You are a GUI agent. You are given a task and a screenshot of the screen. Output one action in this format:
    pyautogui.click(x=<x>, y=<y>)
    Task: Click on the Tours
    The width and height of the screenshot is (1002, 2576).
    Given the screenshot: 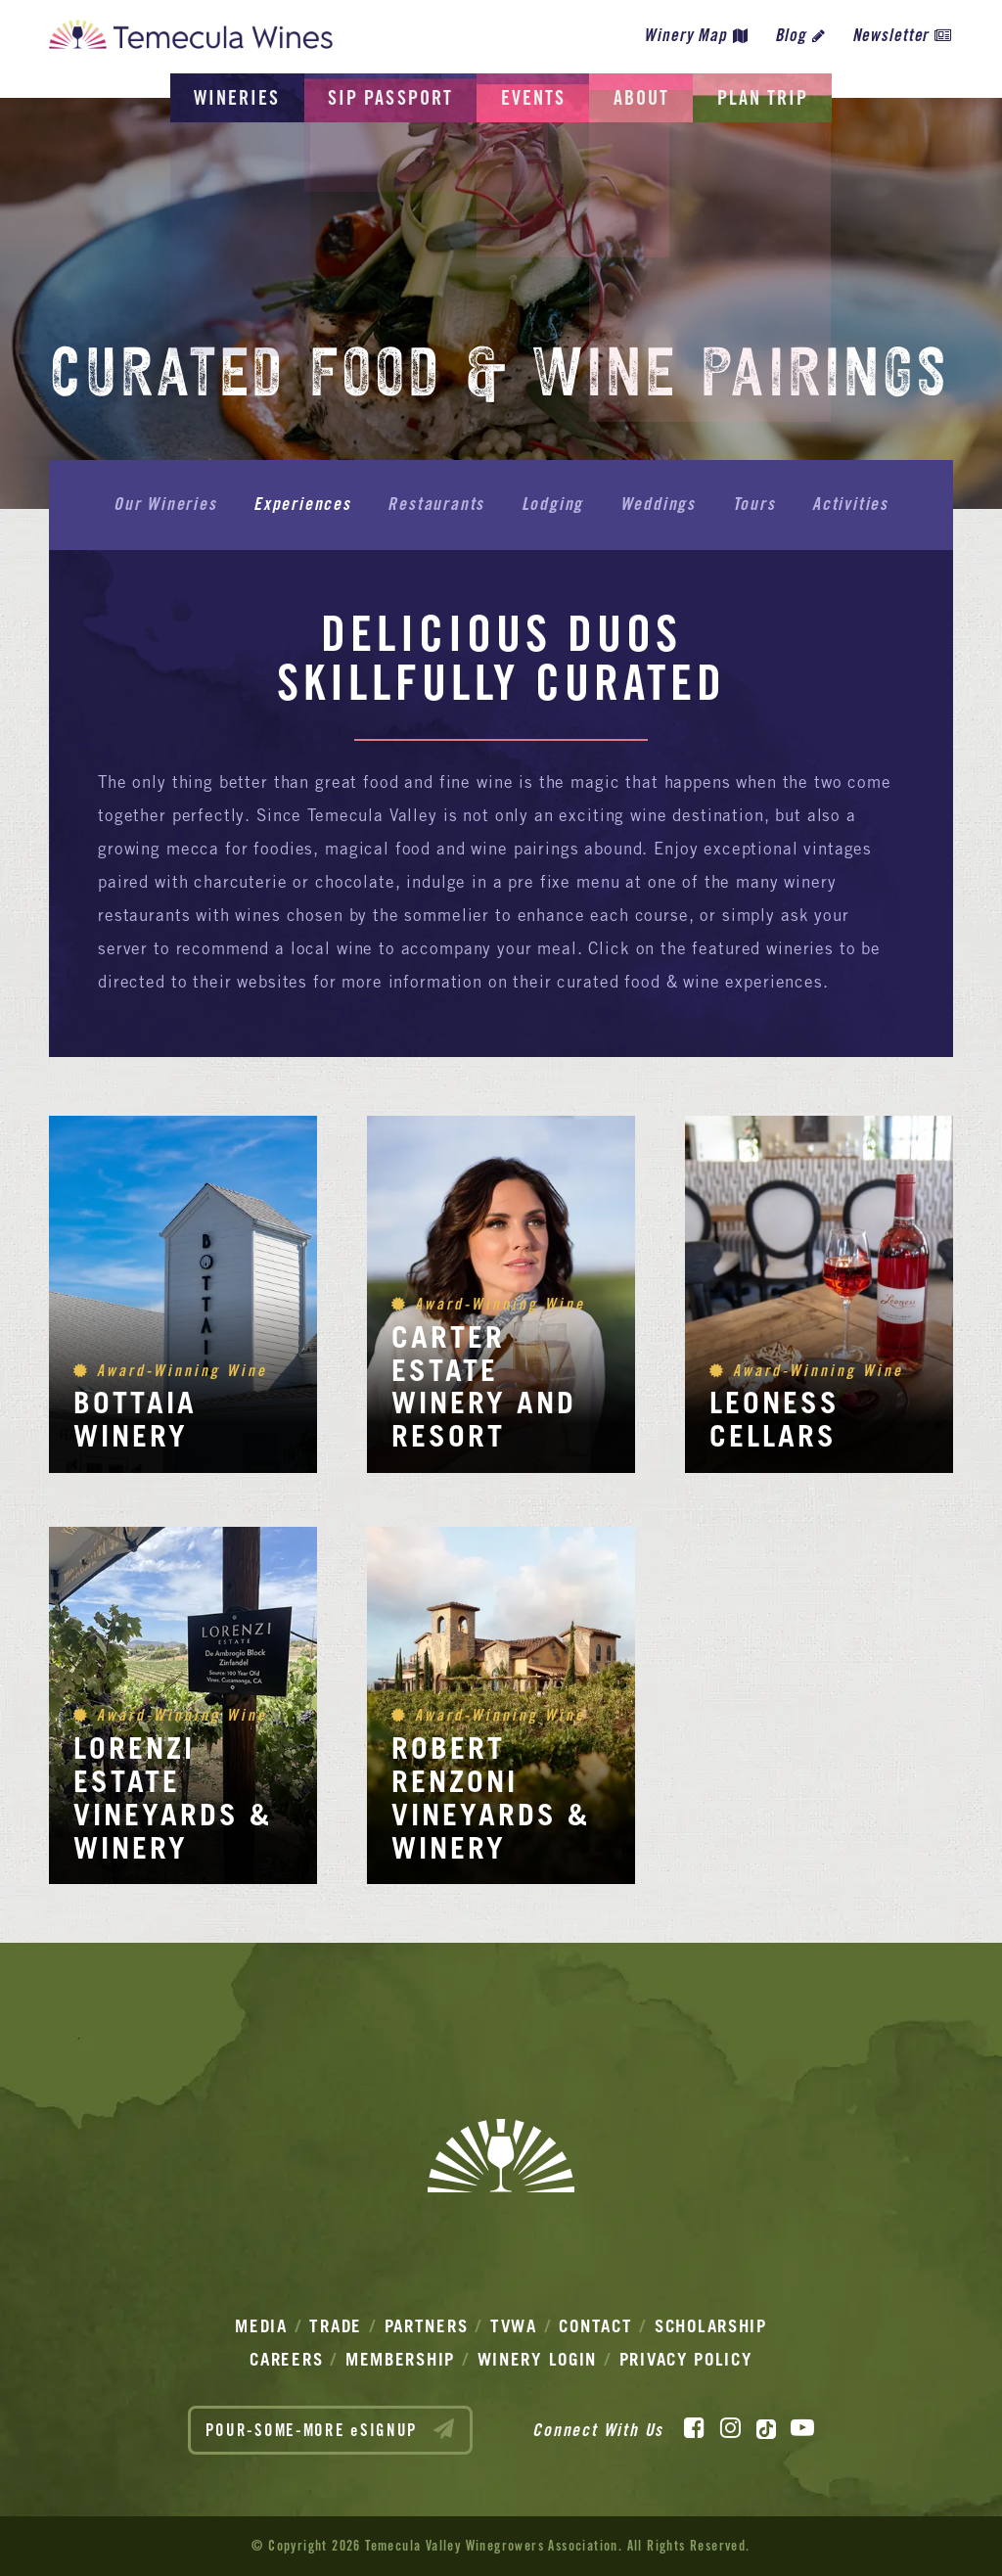 What is the action you would take?
    pyautogui.click(x=750, y=504)
    